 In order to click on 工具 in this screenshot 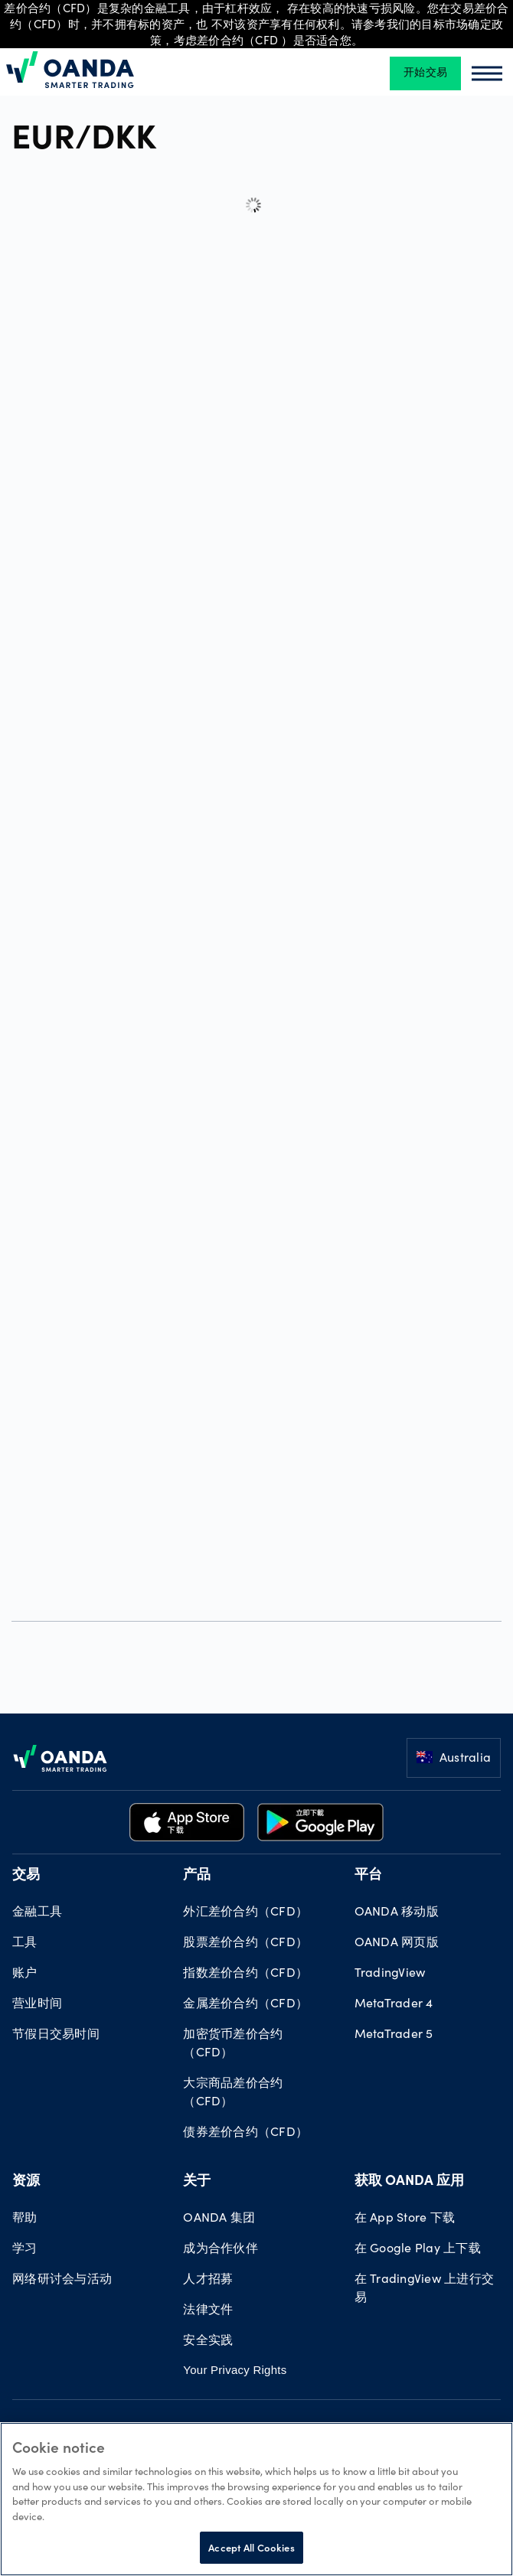, I will do `click(25, 1943)`.